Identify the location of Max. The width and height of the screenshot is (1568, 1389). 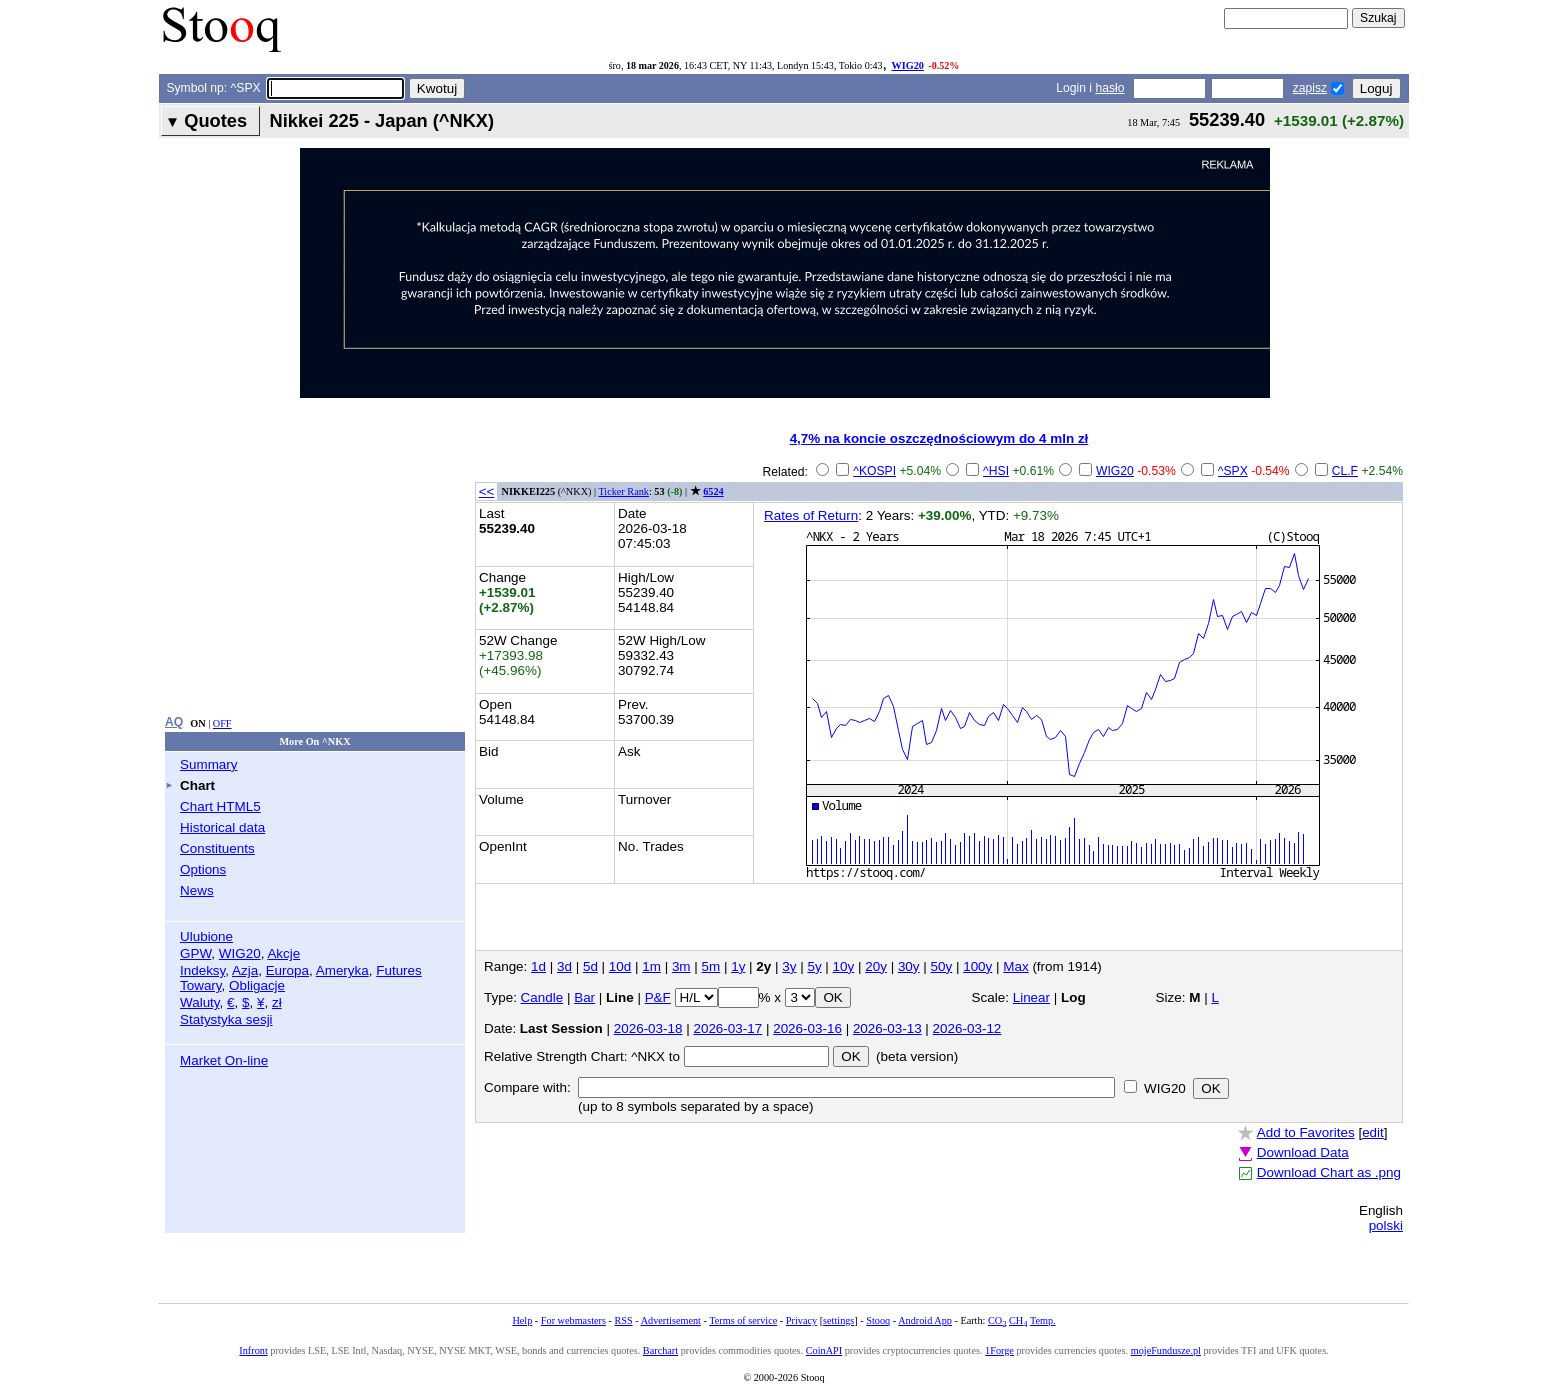
(1015, 966).